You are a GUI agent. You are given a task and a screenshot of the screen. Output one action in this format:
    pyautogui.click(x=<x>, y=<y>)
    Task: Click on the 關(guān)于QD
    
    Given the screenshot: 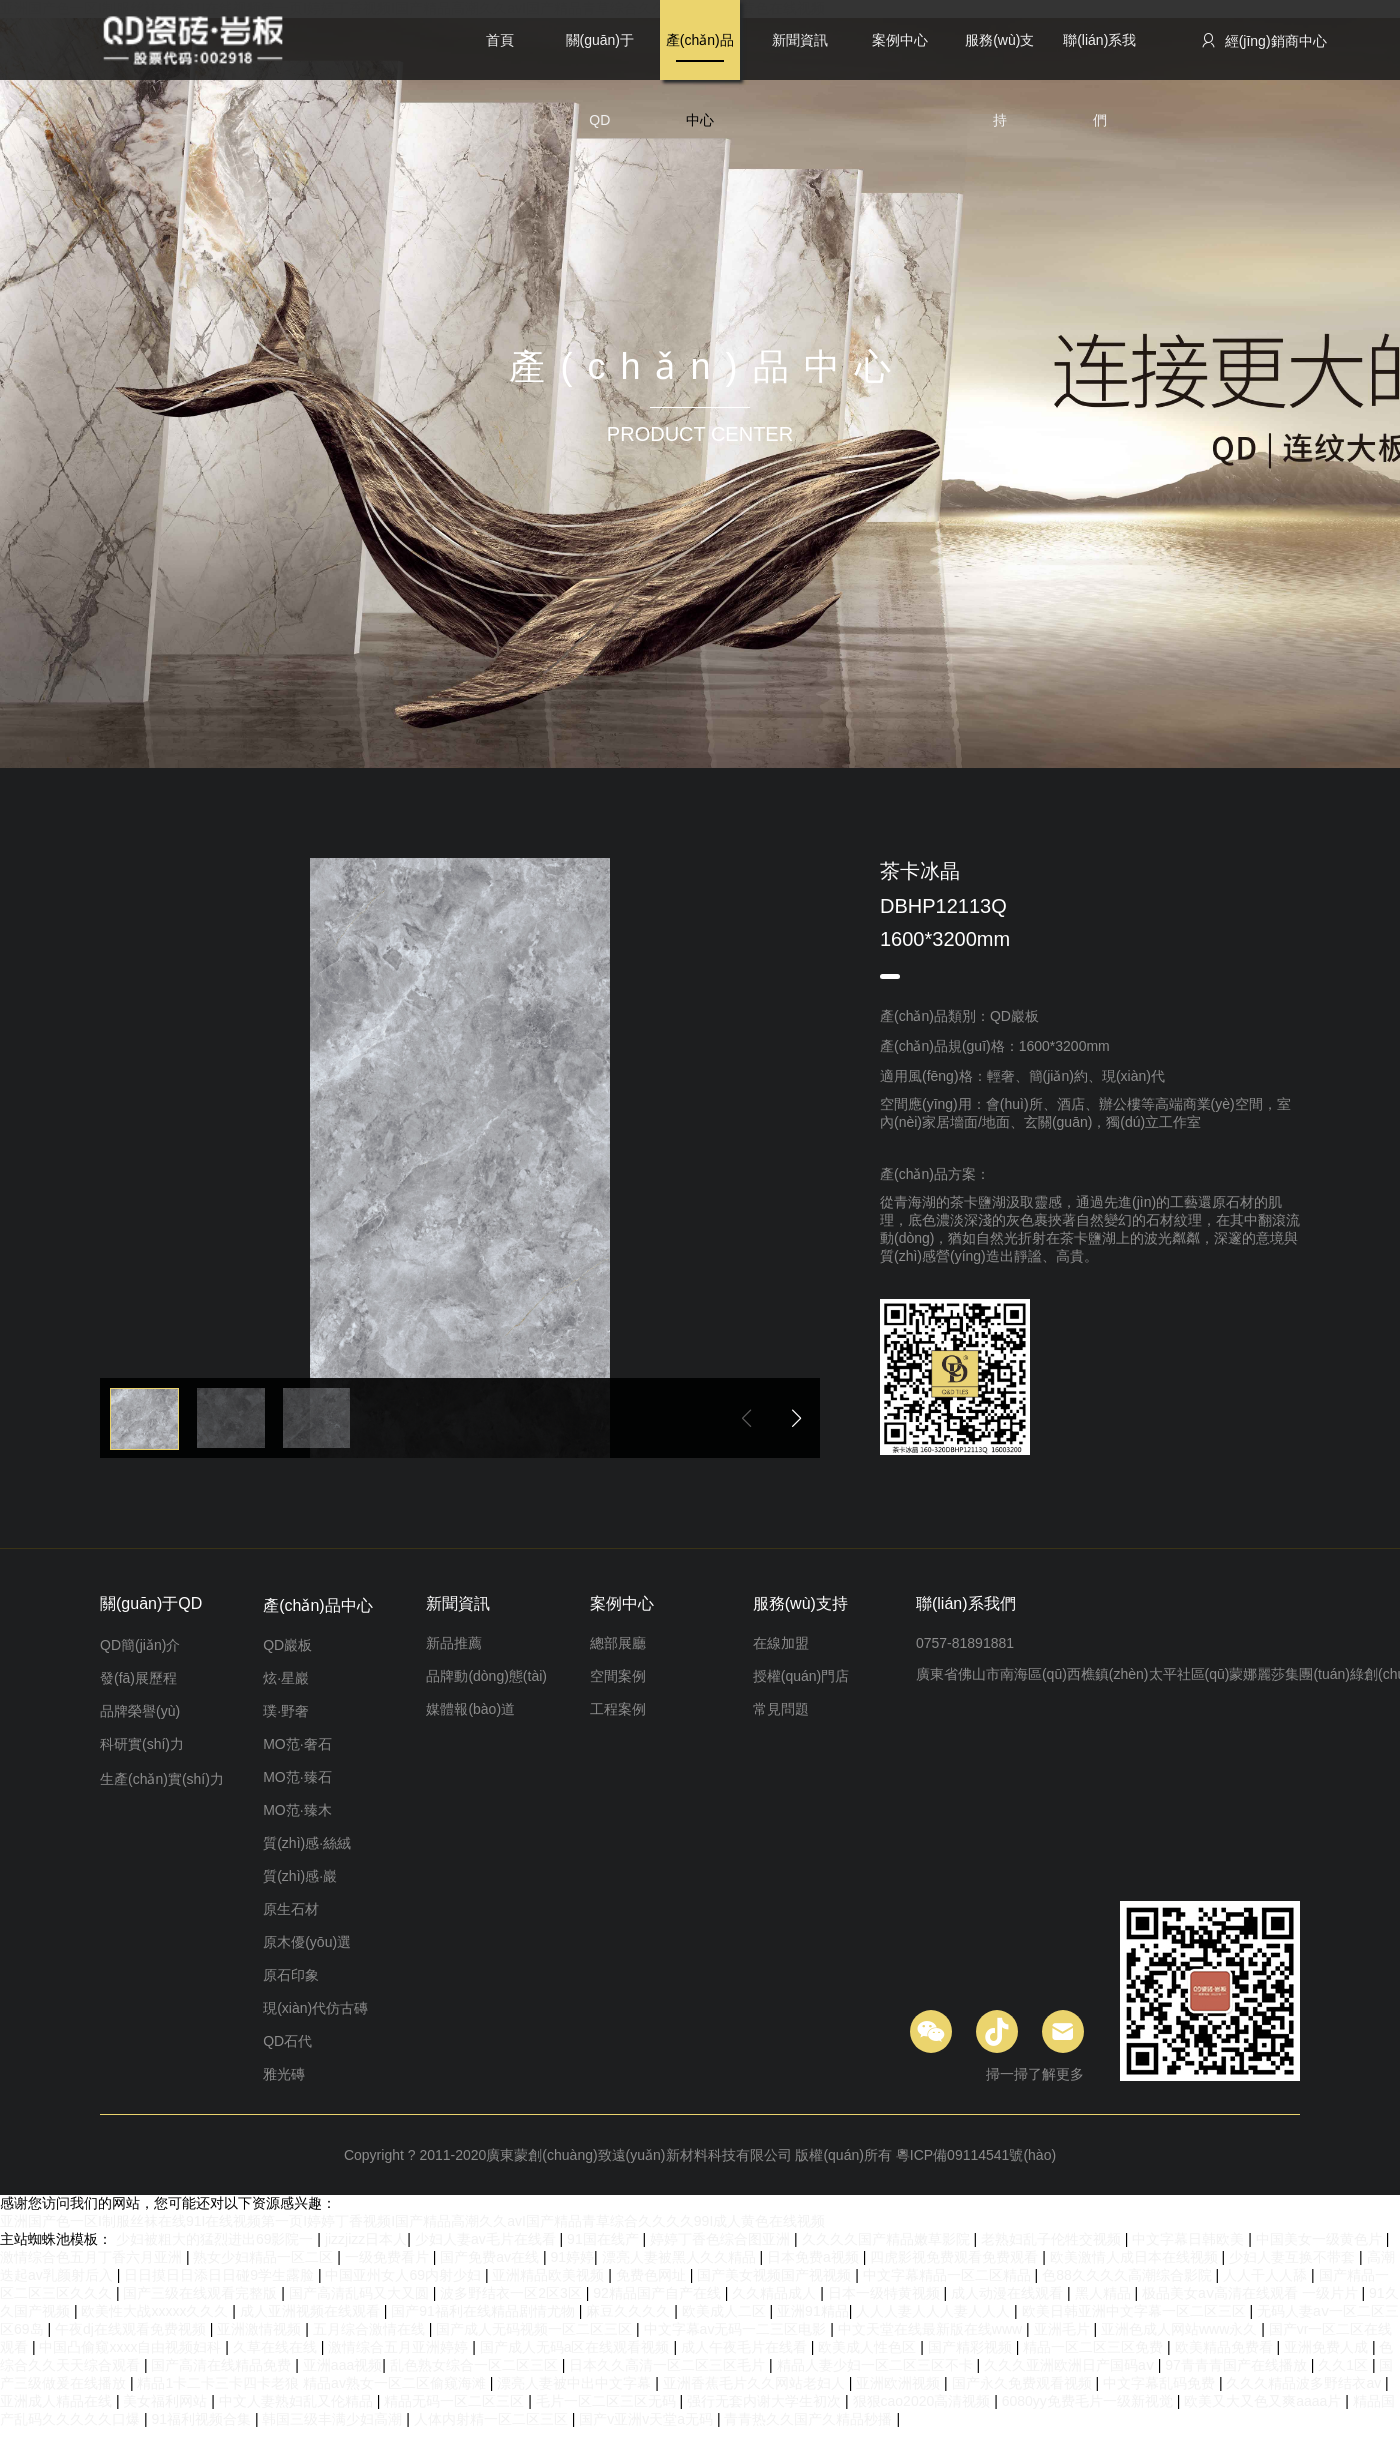 What is the action you would take?
    pyautogui.click(x=600, y=56)
    